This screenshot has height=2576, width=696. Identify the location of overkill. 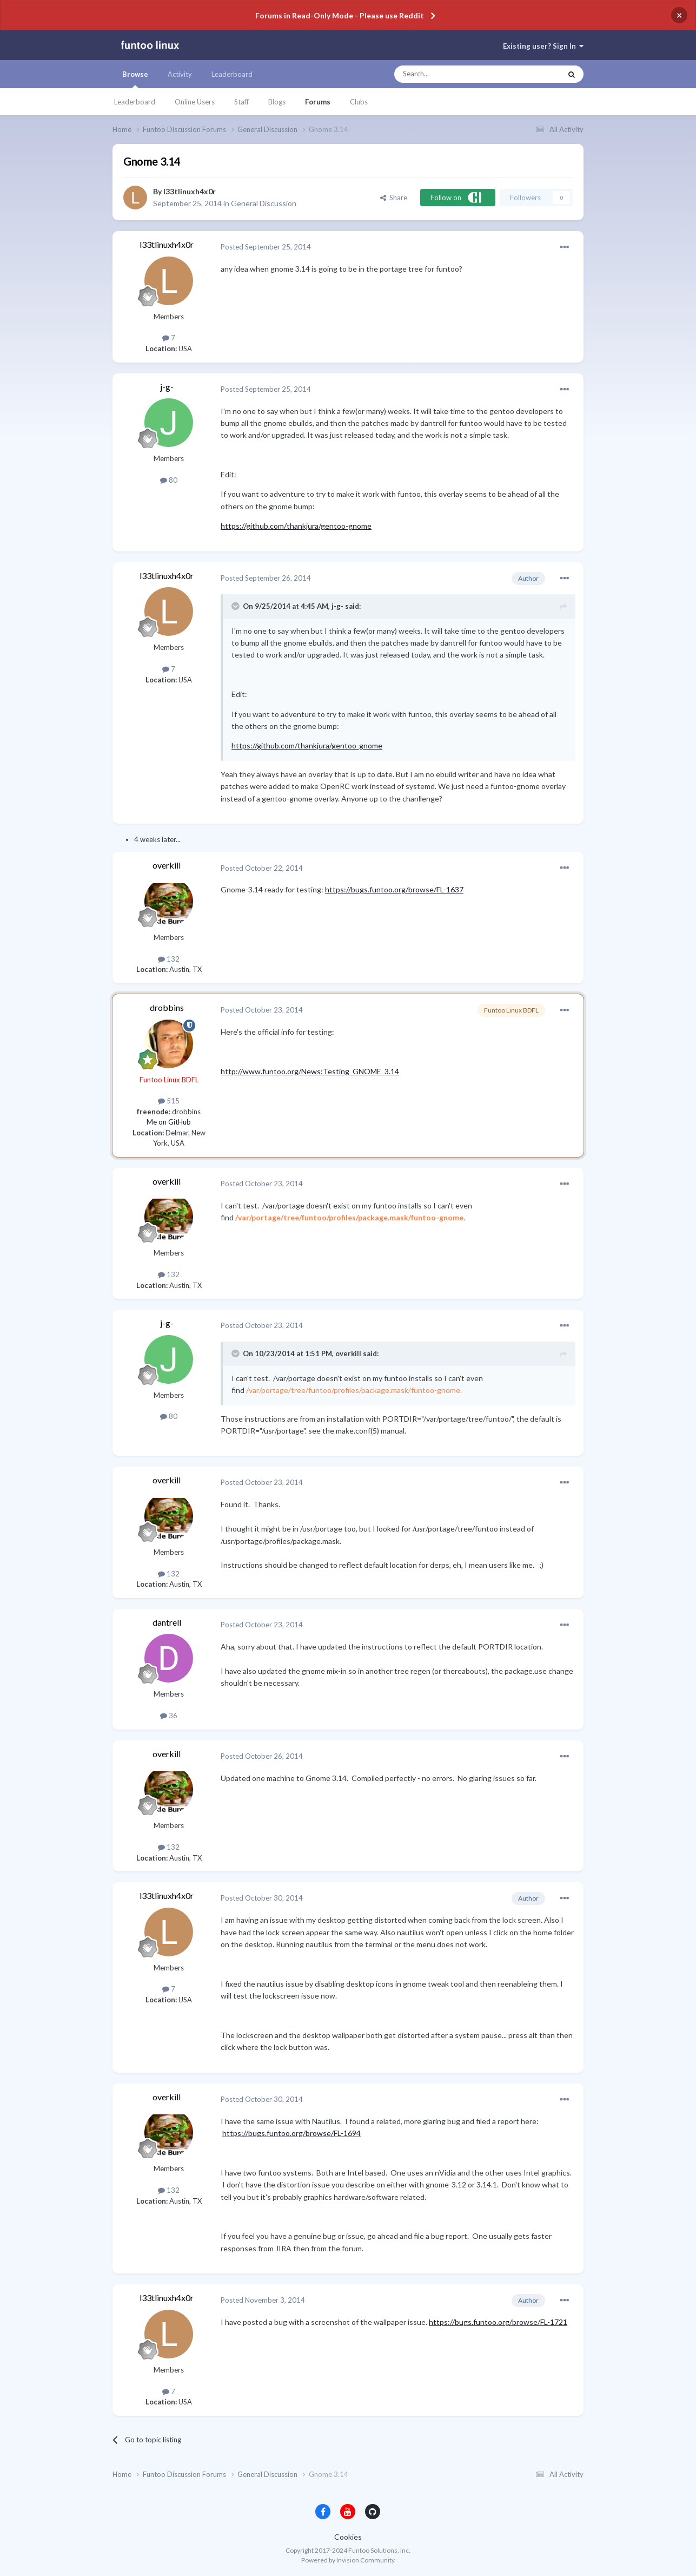
(167, 865).